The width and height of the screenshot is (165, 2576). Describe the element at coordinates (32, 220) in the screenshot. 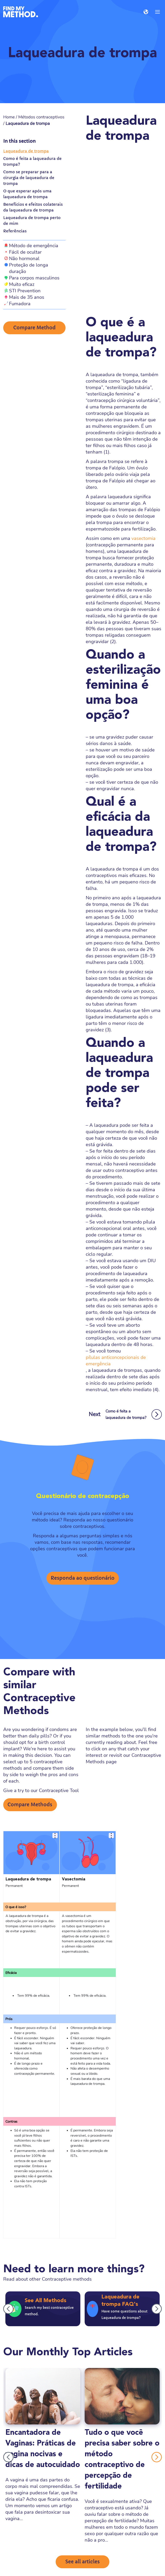

I see `Laqueadura de trompa perto de mim` at that location.